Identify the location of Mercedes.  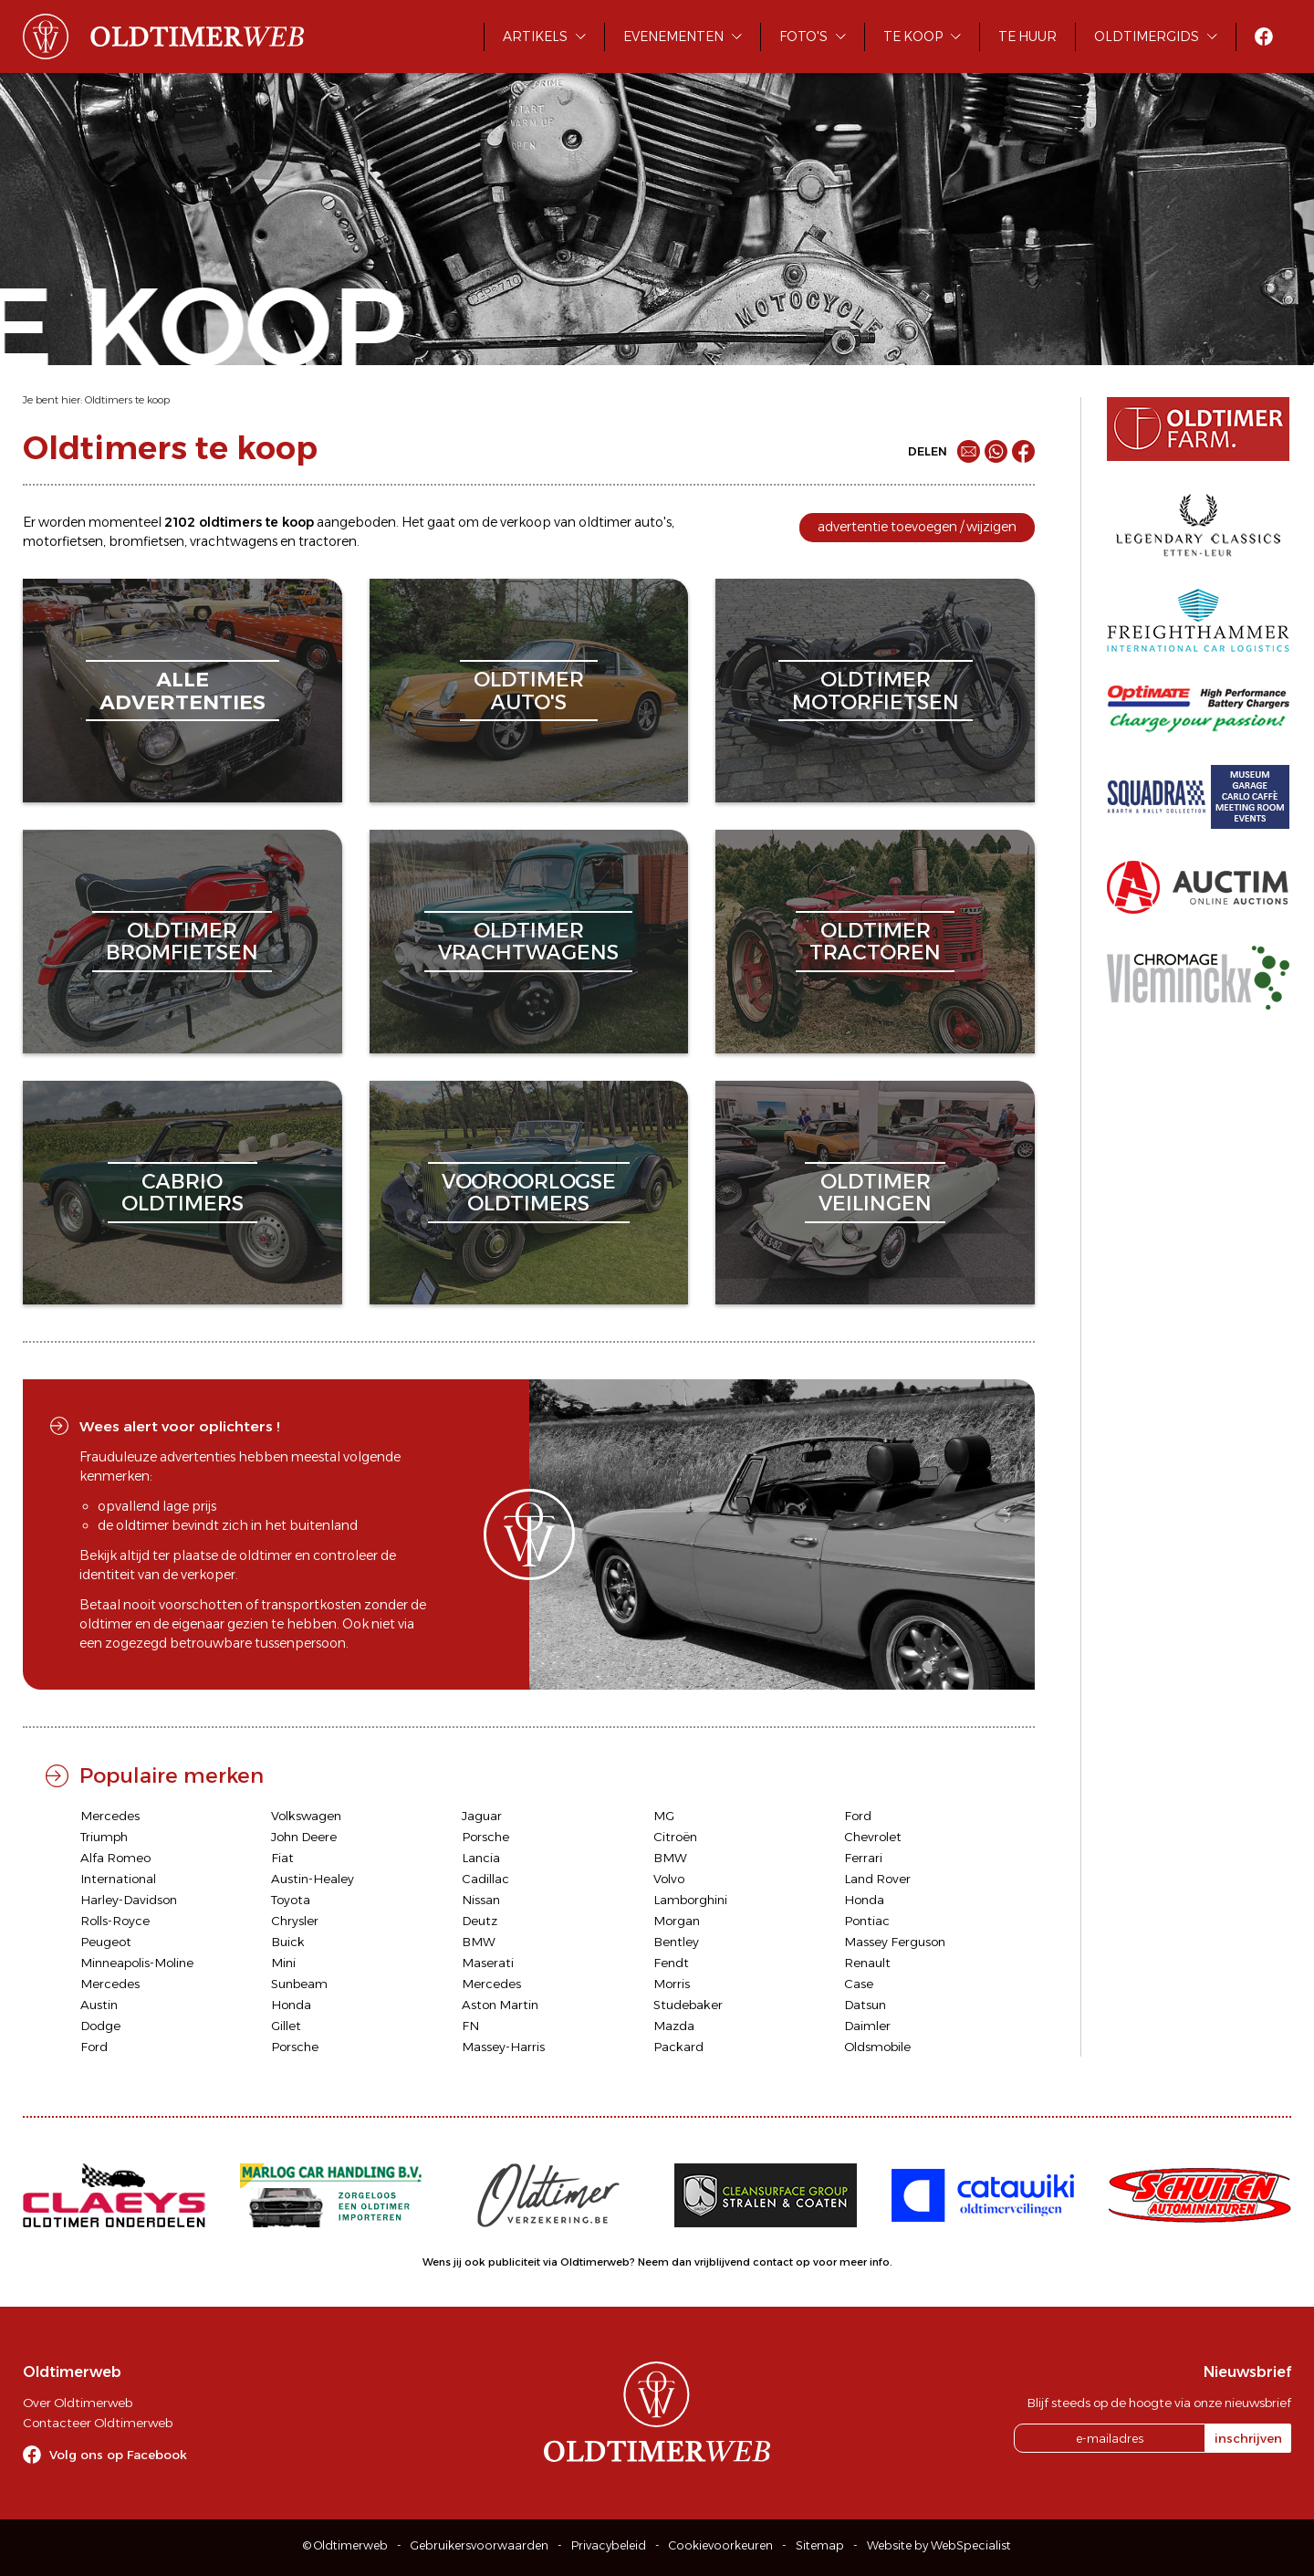
(110, 1815).